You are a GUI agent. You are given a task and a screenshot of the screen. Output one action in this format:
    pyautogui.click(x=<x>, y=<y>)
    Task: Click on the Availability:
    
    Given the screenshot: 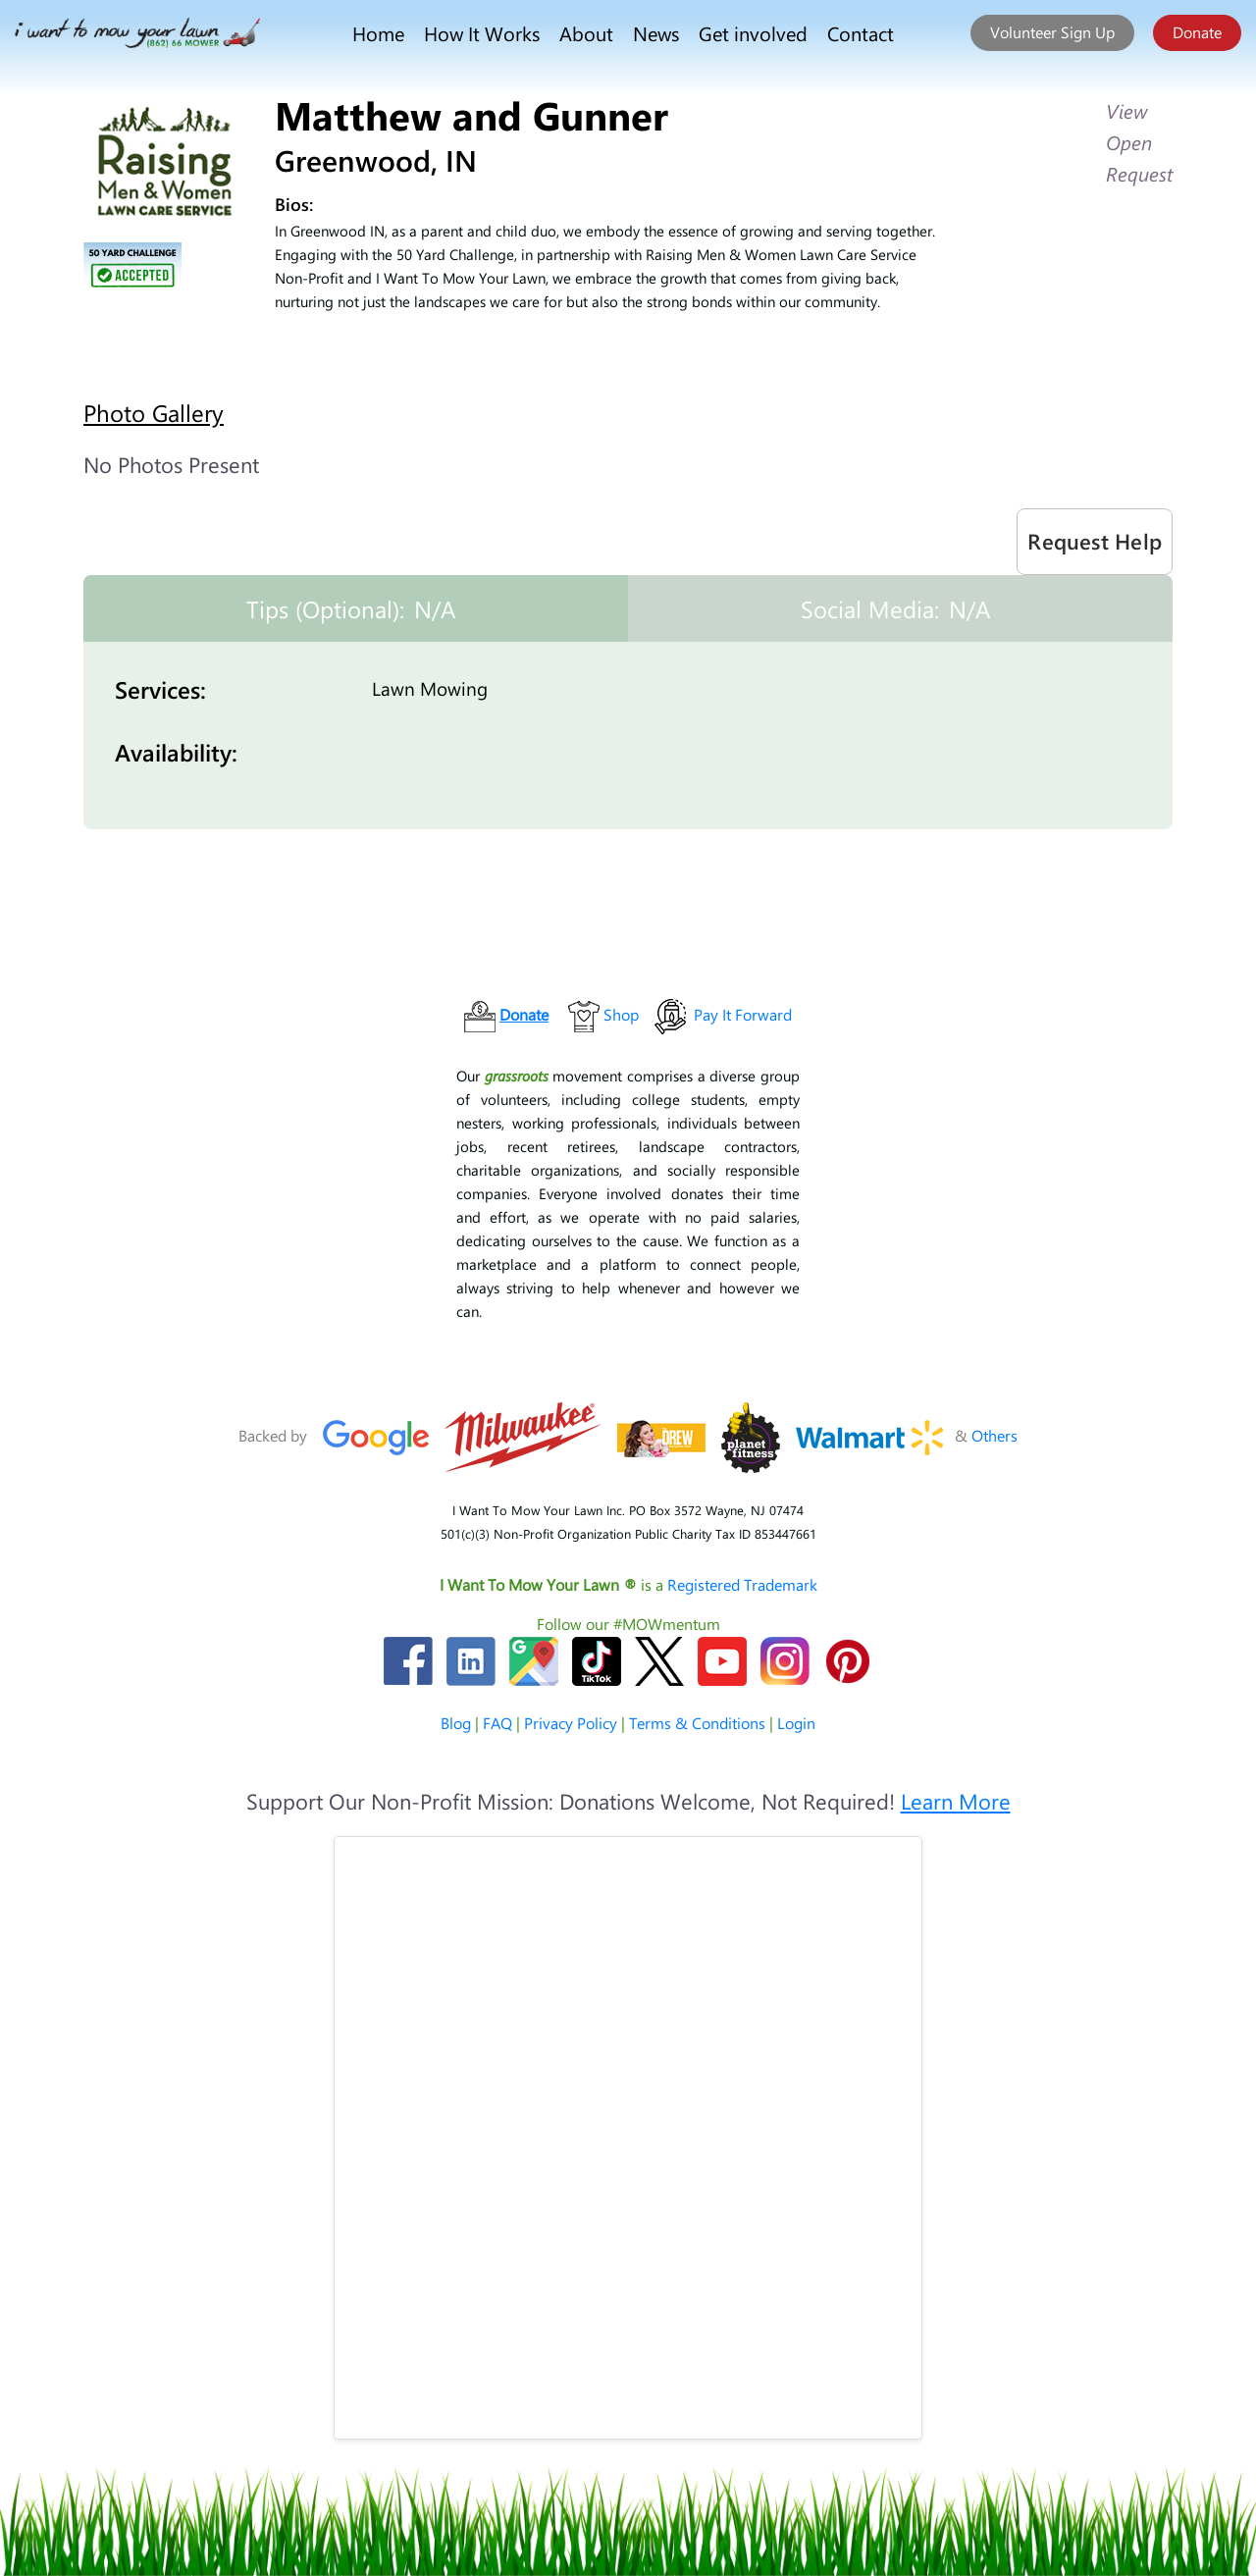 What is the action you would take?
    pyautogui.click(x=176, y=751)
    